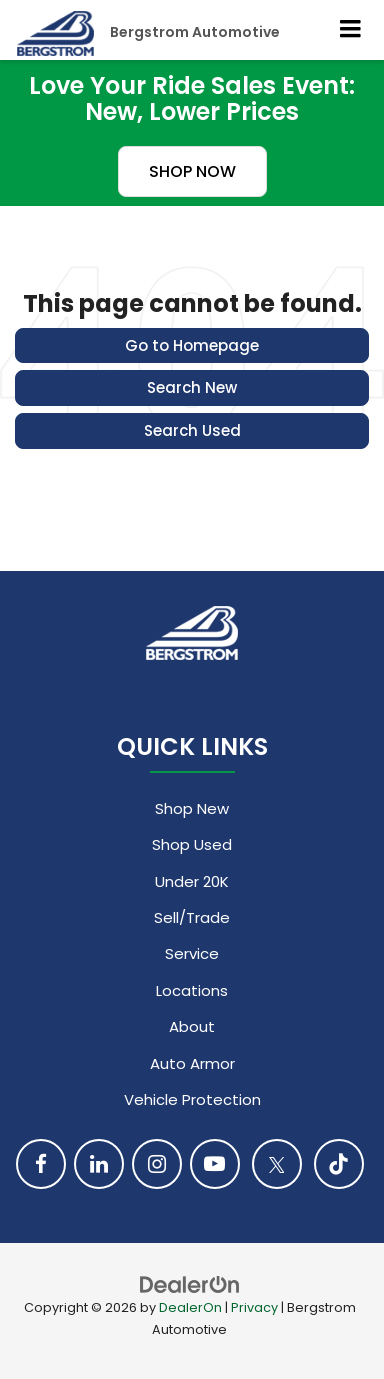 This screenshot has height=1379, width=384. Describe the element at coordinates (192, 808) in the screenshot. I see `Shop New` at that location.